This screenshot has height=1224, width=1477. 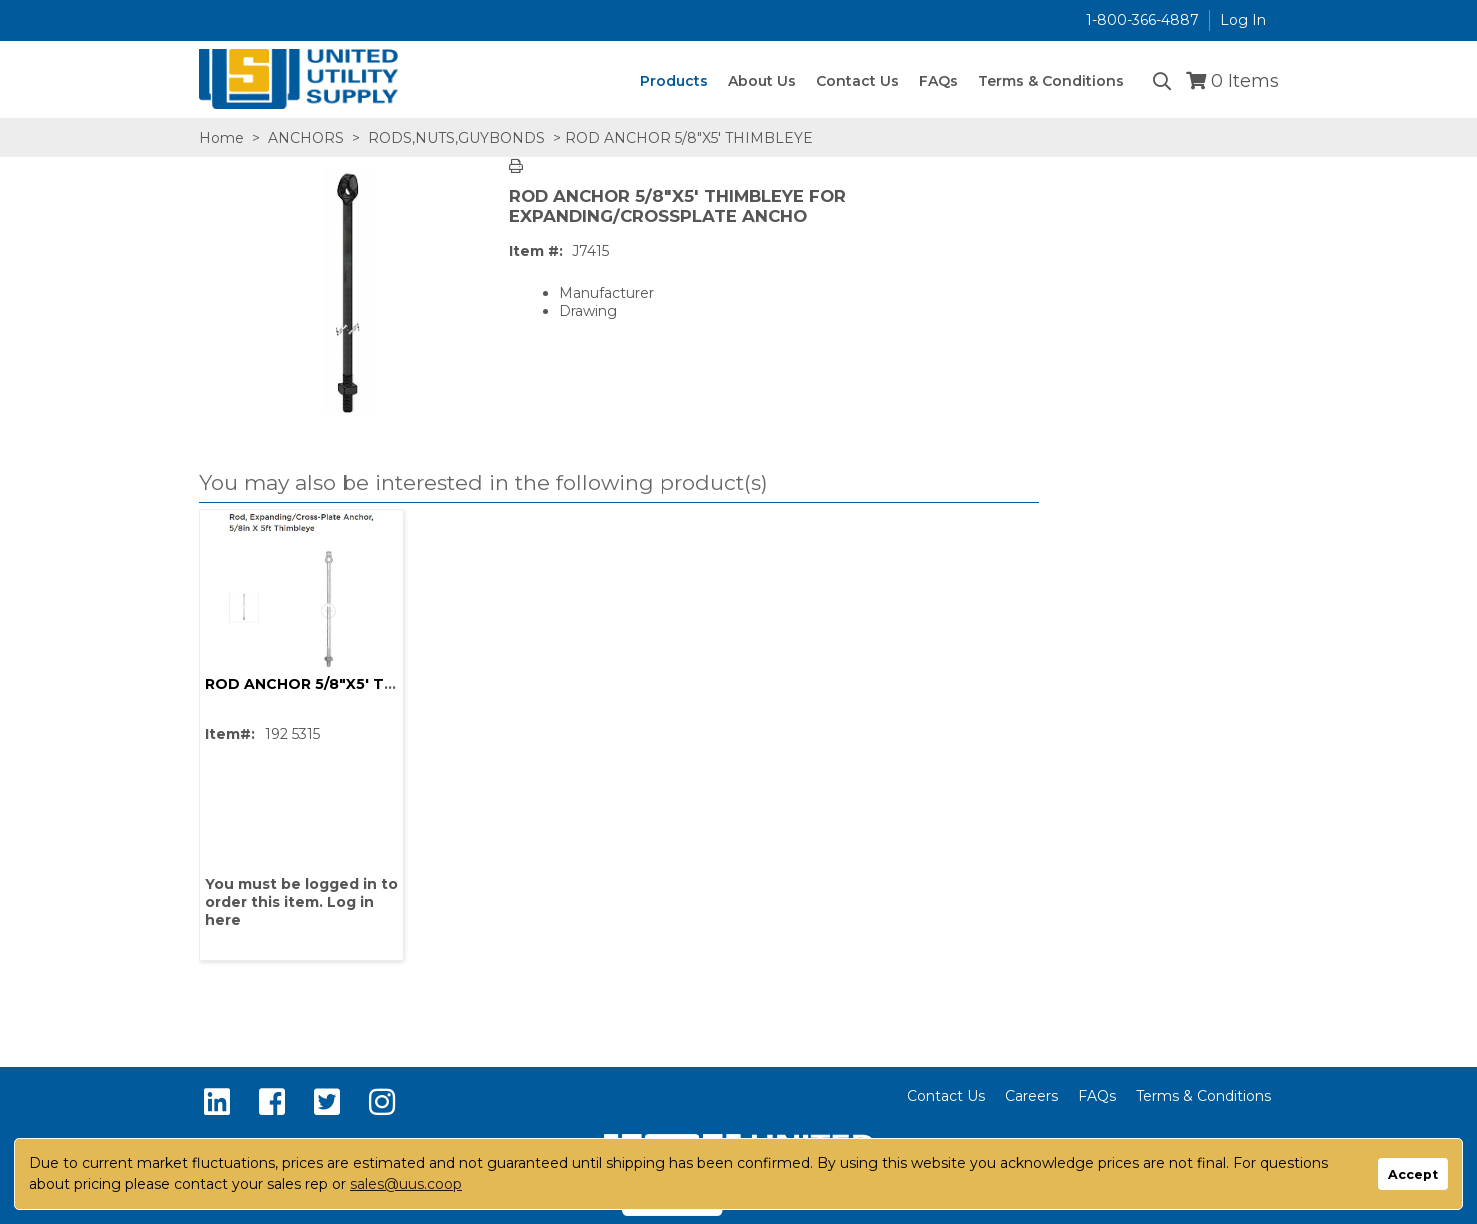 I want to click on Manufacturer, so click(x=606, y=293).